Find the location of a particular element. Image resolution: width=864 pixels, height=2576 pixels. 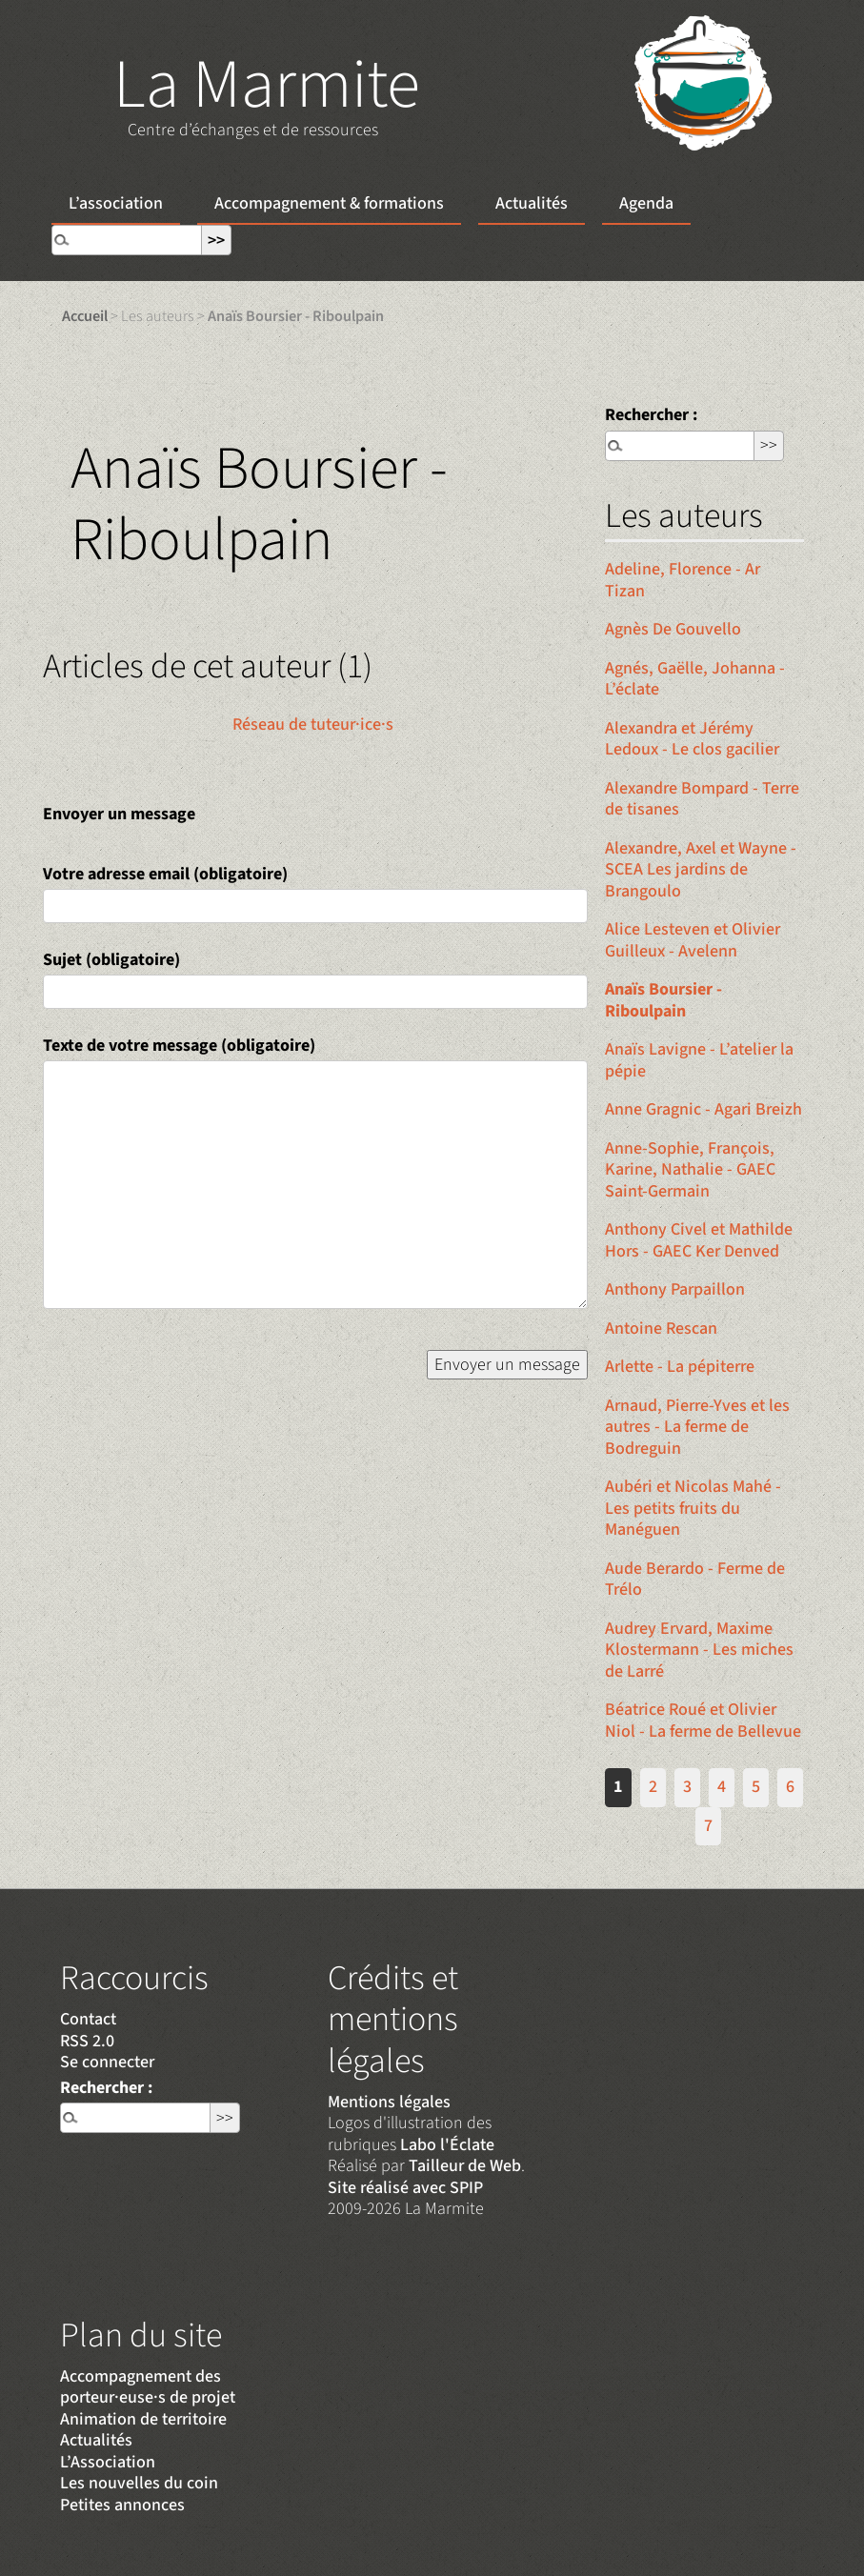

Alexandre Bompard - Terre de tisanes is located at coordinates (702, 799).